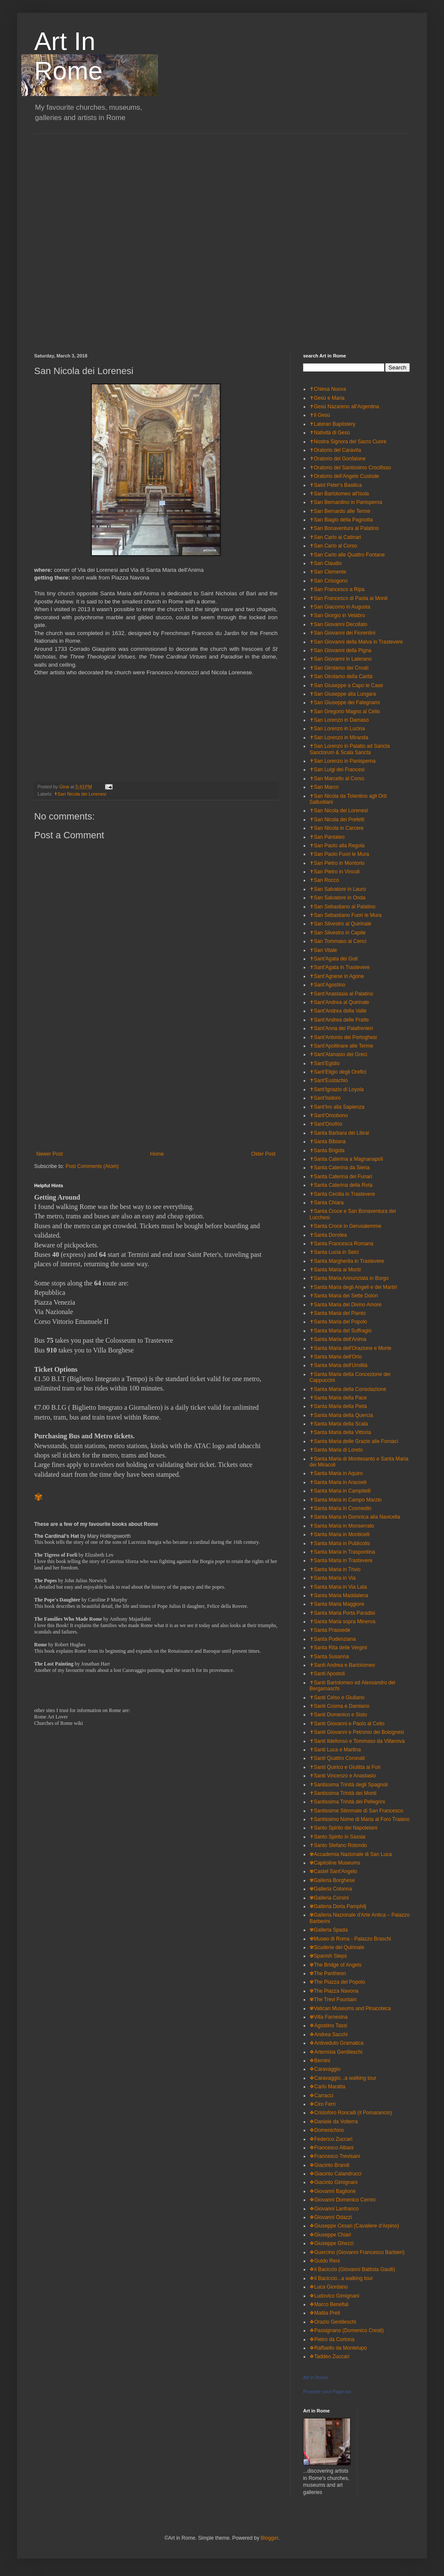 Image resolution: width=444 pixels, height=2576 pixels. I want to click on ✝Santo Spirito in Sassia, so click(337, 1837).